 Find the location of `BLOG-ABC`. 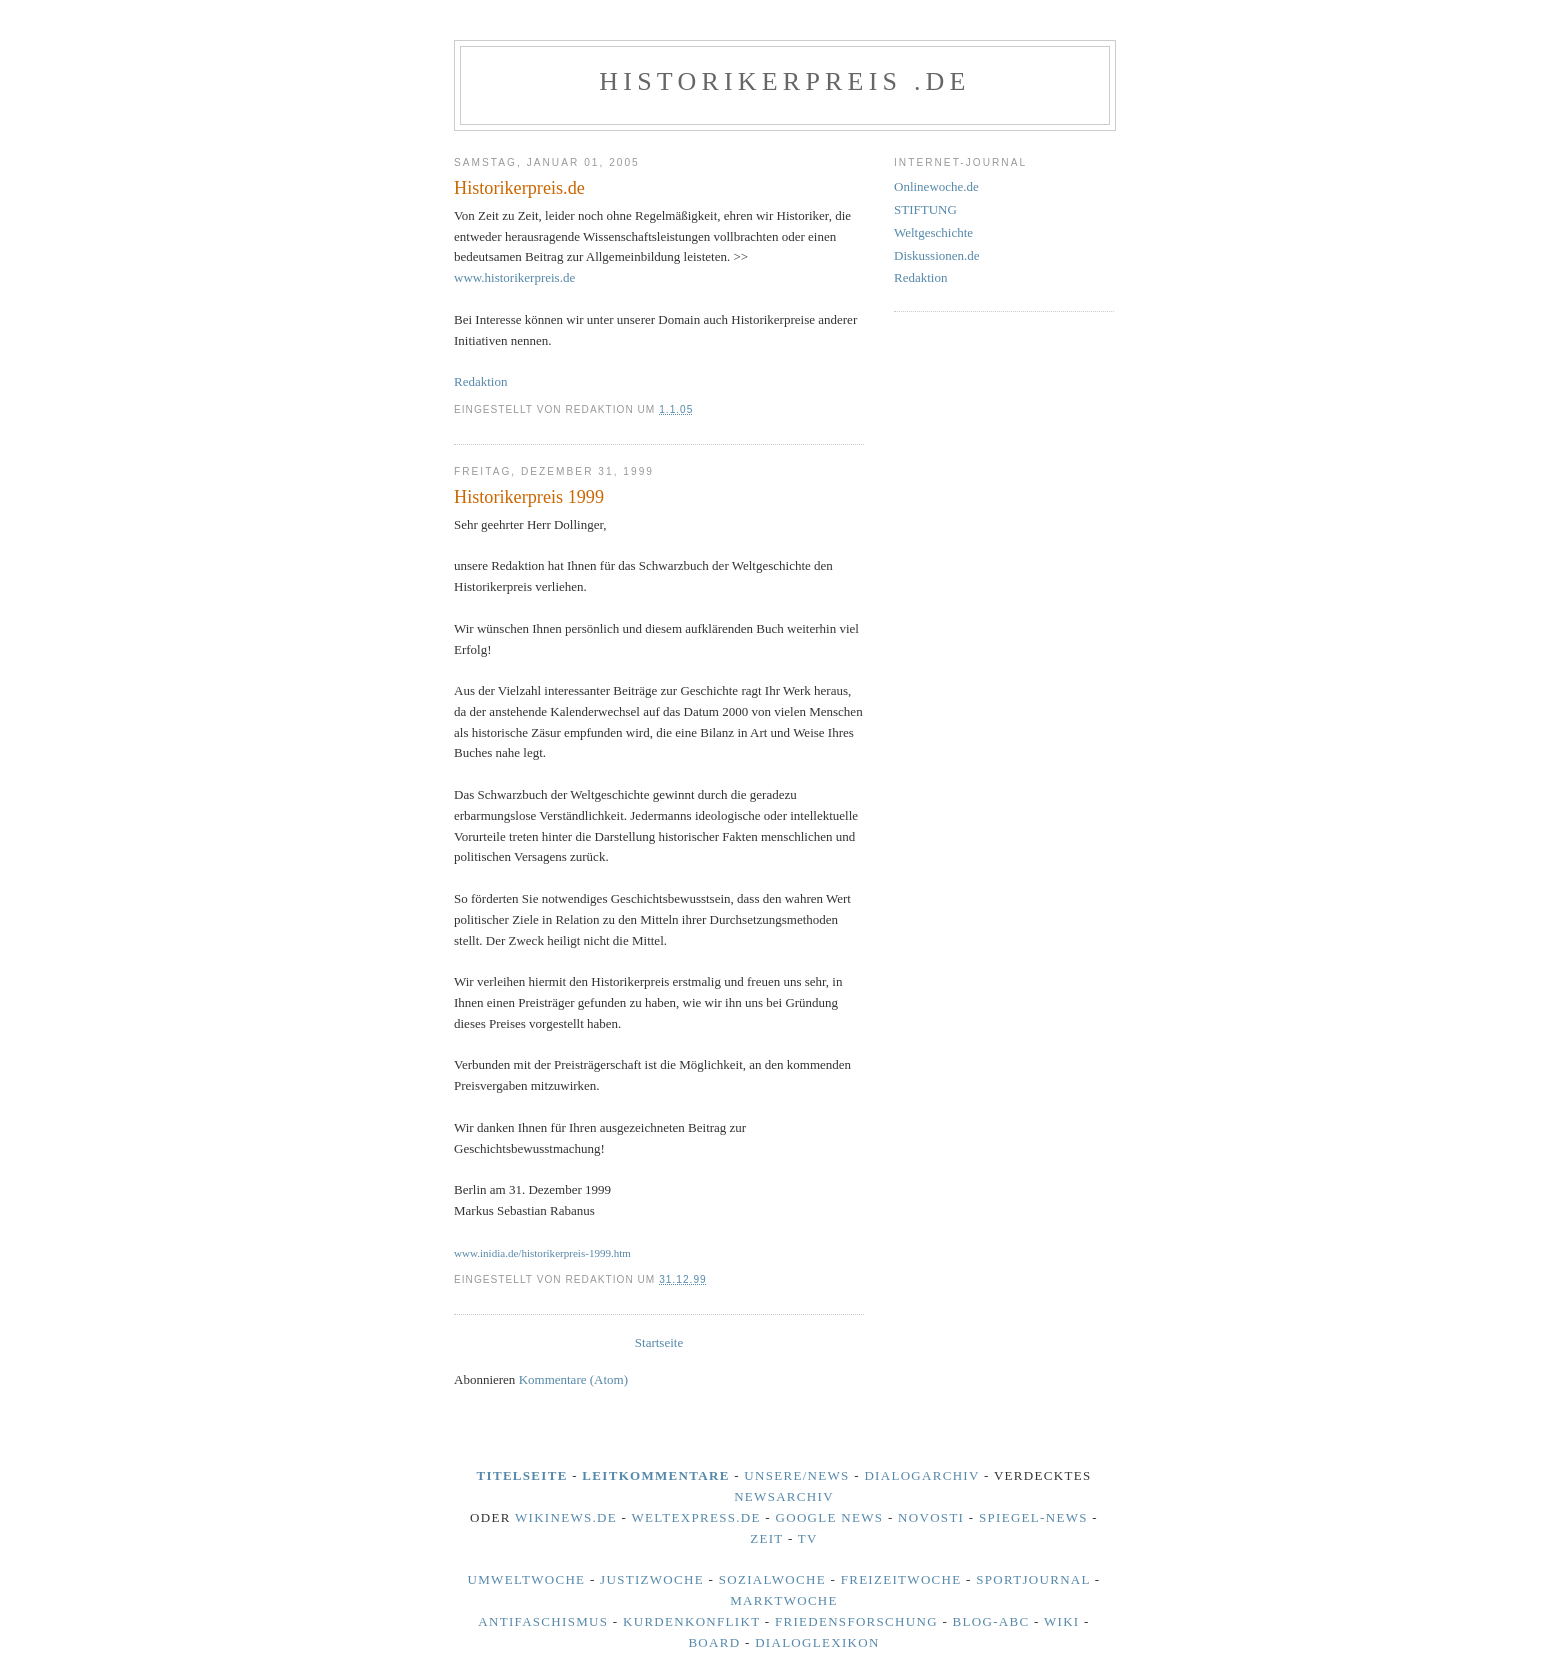

BLOG-ABC is located at coordinates (991, 1621).